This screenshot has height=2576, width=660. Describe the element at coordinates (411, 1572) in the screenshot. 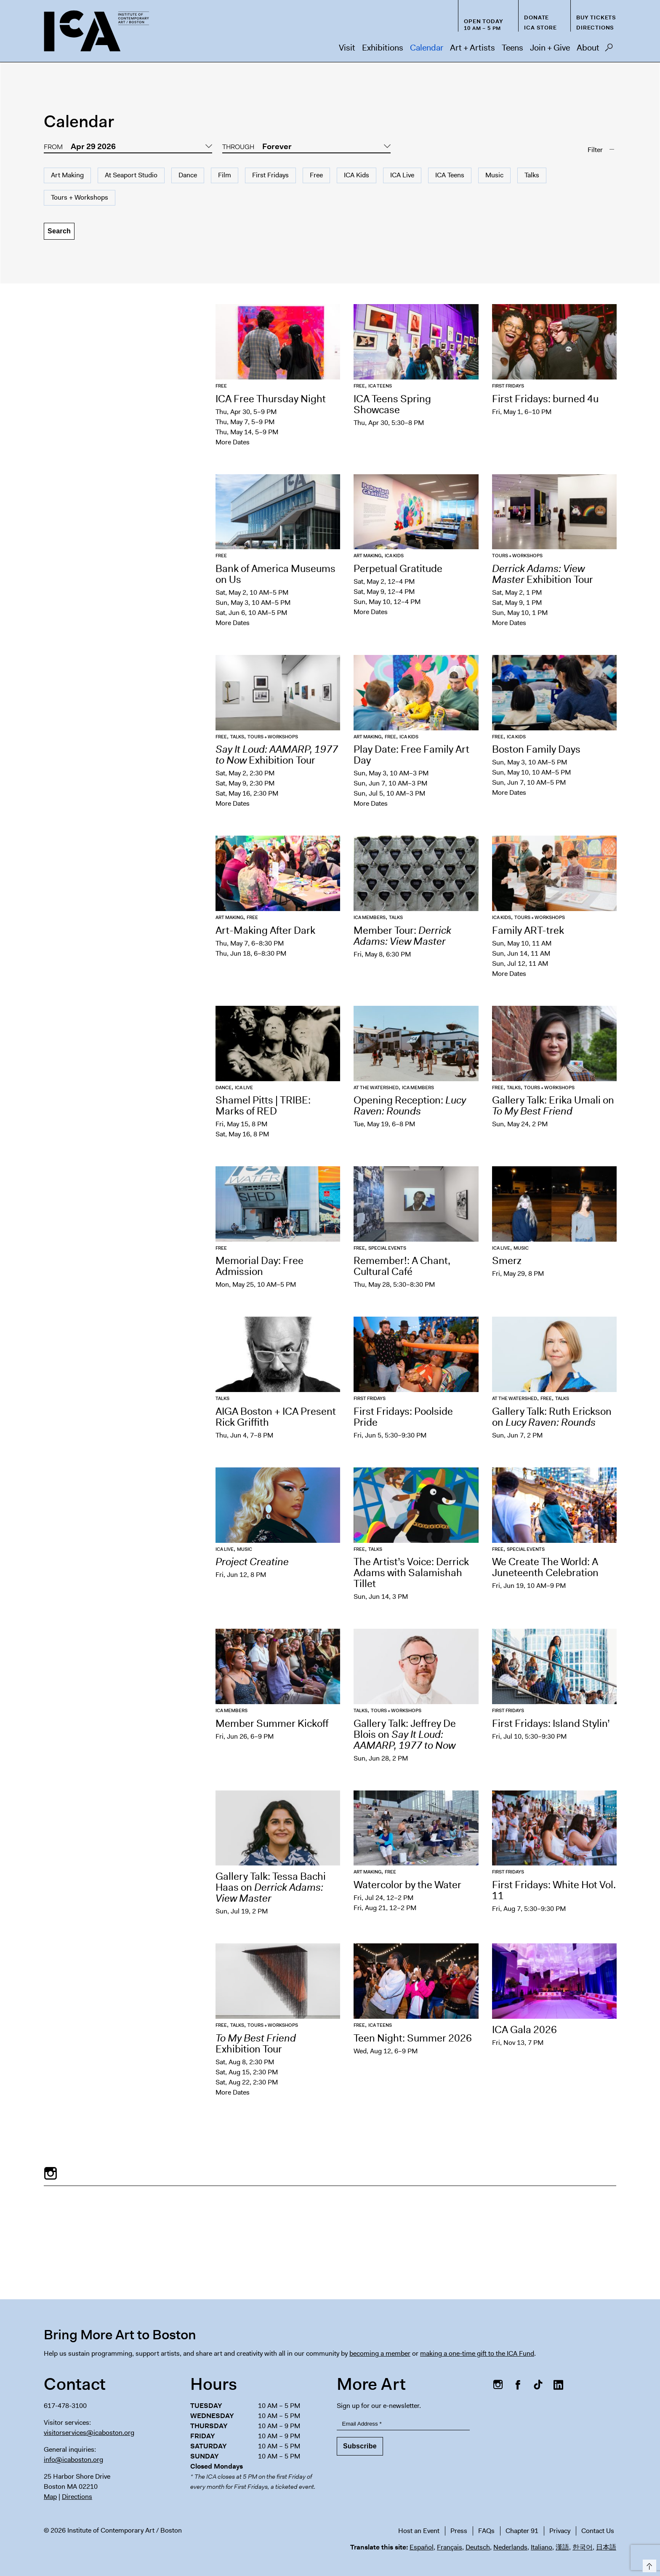

I see `The Artist’s Voice: Derrick Adams with Salamishah Tillet` at that location.